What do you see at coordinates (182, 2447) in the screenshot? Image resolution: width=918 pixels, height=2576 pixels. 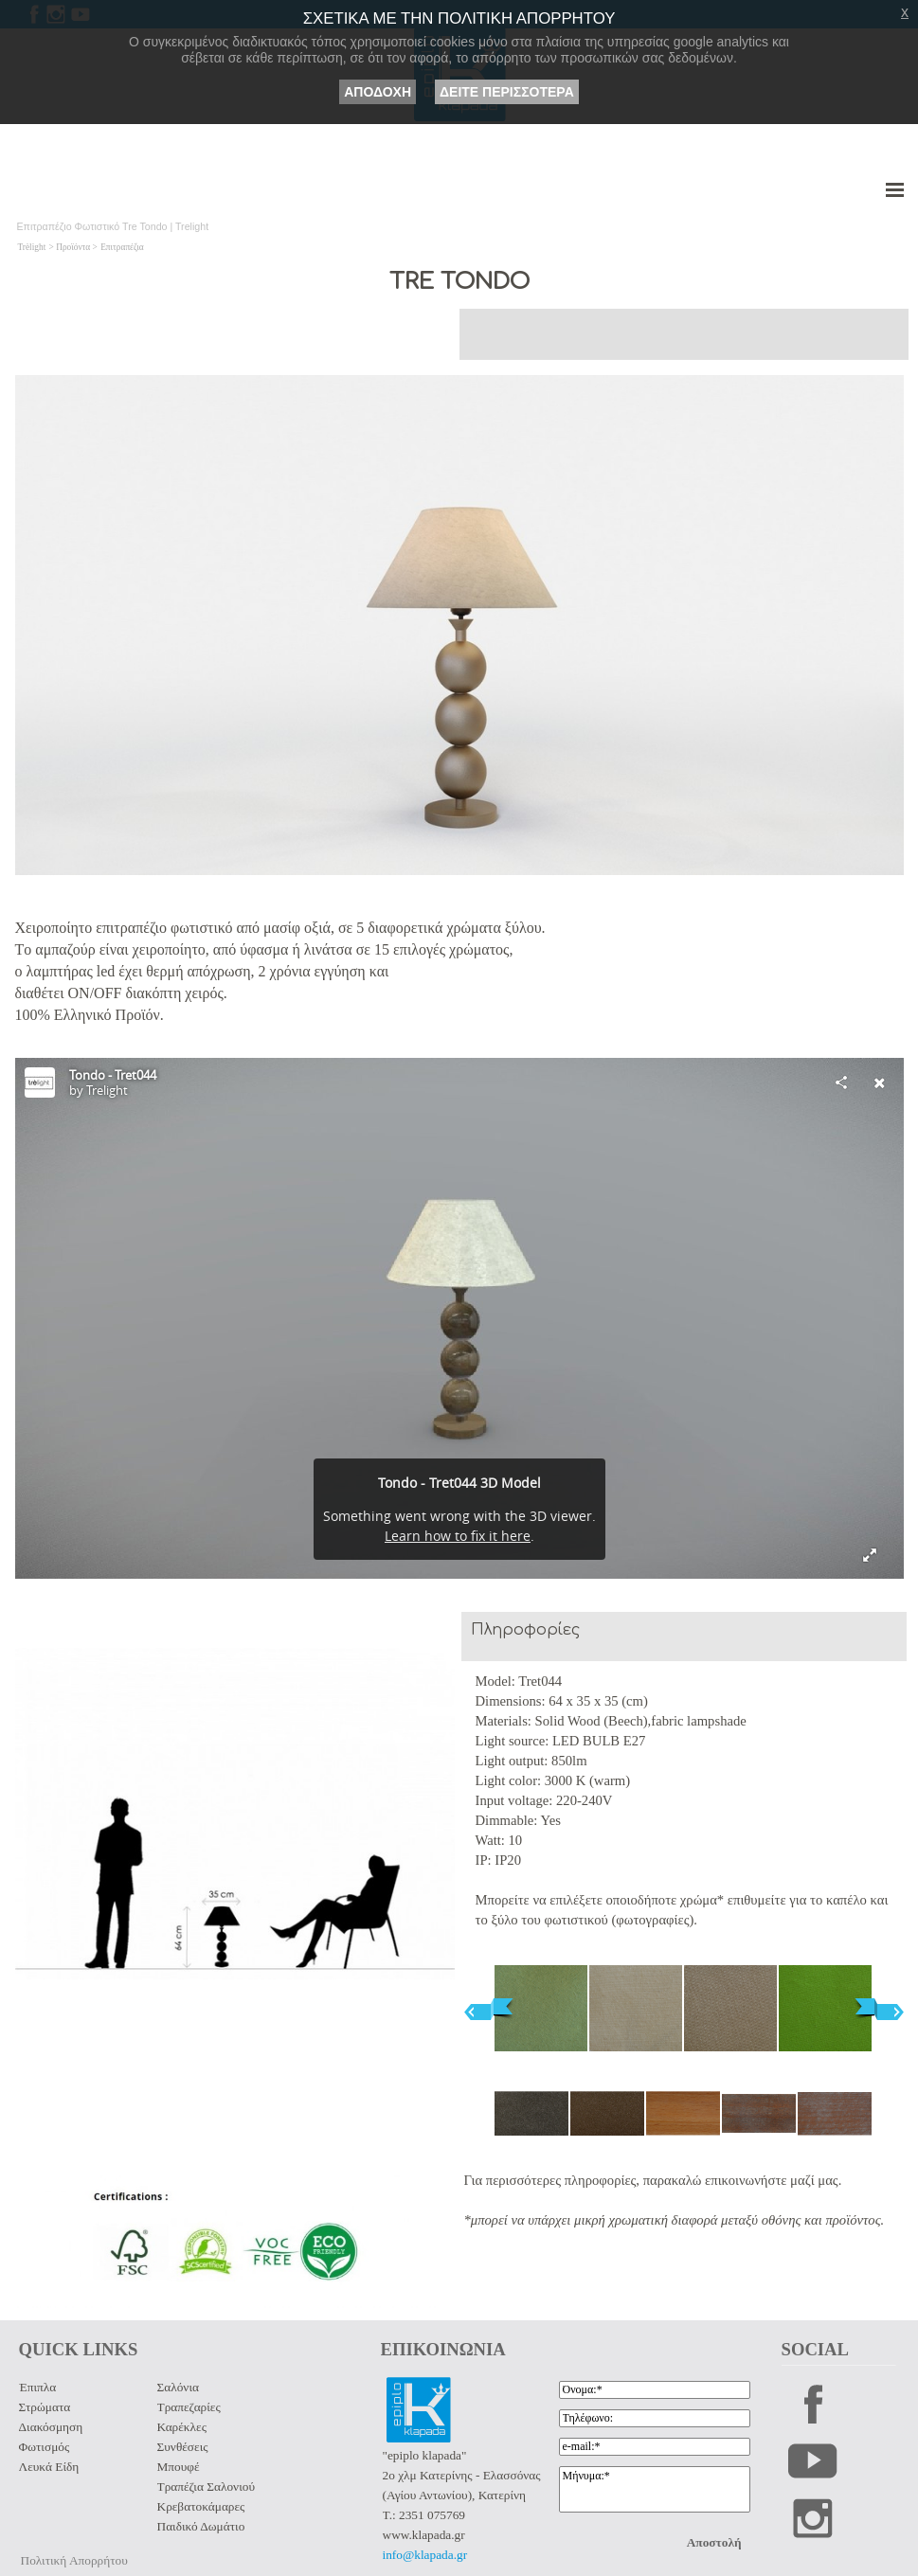 I see `Συνθέσεις` at bounding box center [182, 2447].